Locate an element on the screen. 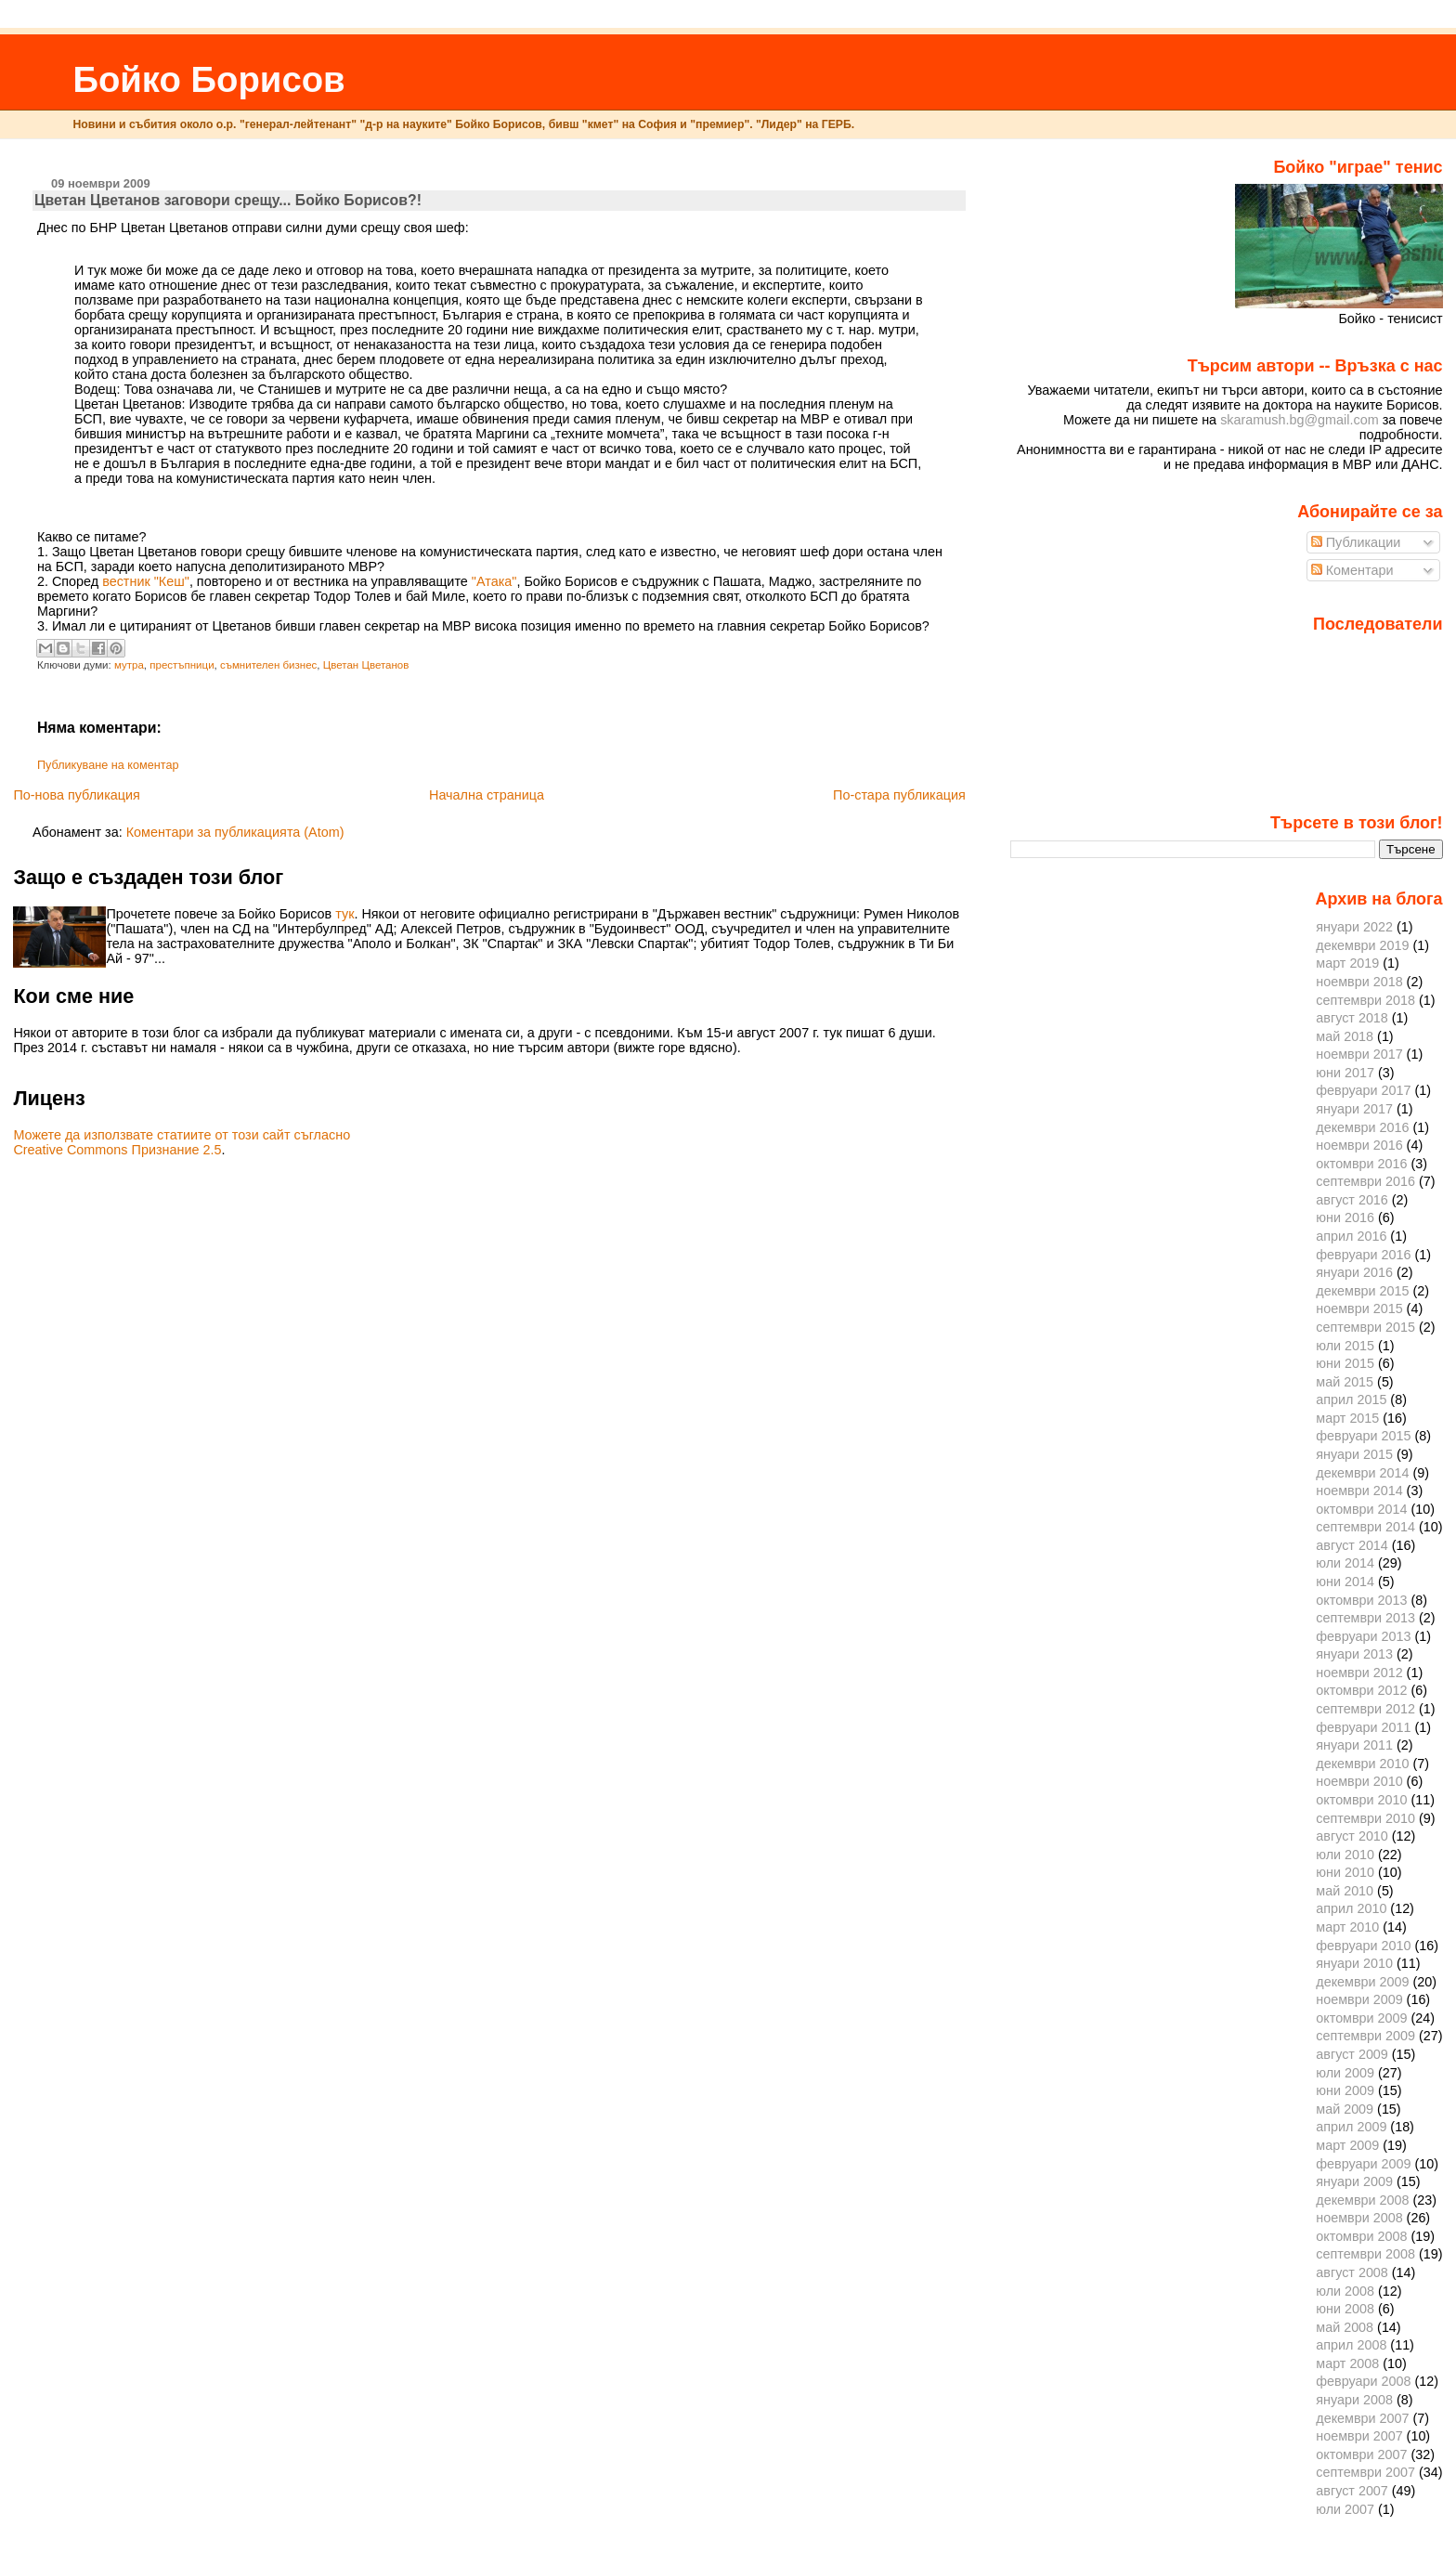  ноември 2008 is located at coordinates (1359, 2217).